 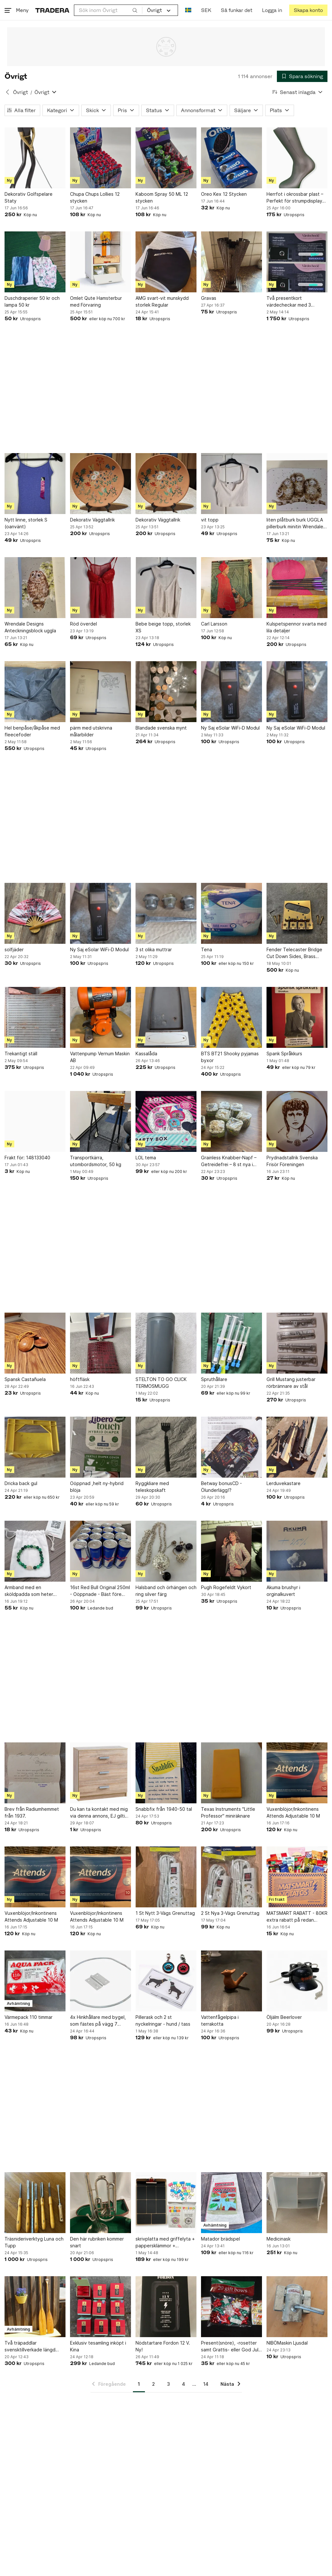 I want to click on Du kan ta kontakt med mig via denna annons, EJ giltig annons, so click(x=99, y=1812).